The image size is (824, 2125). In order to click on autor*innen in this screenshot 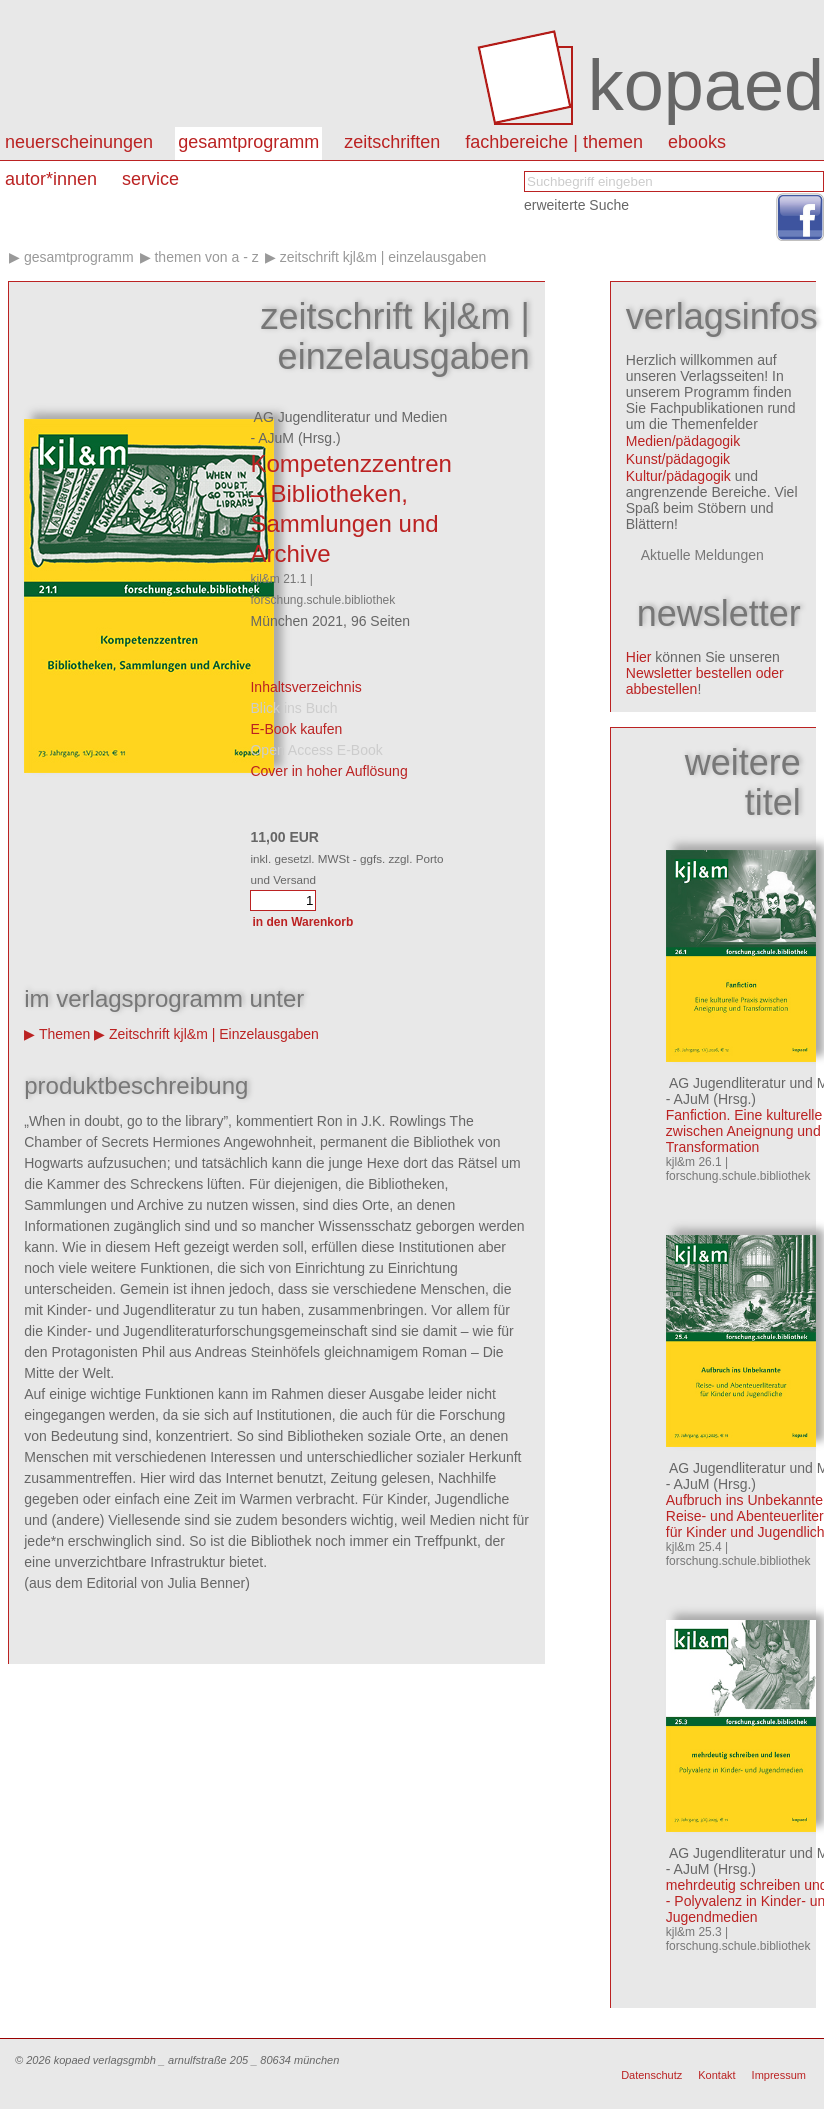, I will do `click(51, 179)`.